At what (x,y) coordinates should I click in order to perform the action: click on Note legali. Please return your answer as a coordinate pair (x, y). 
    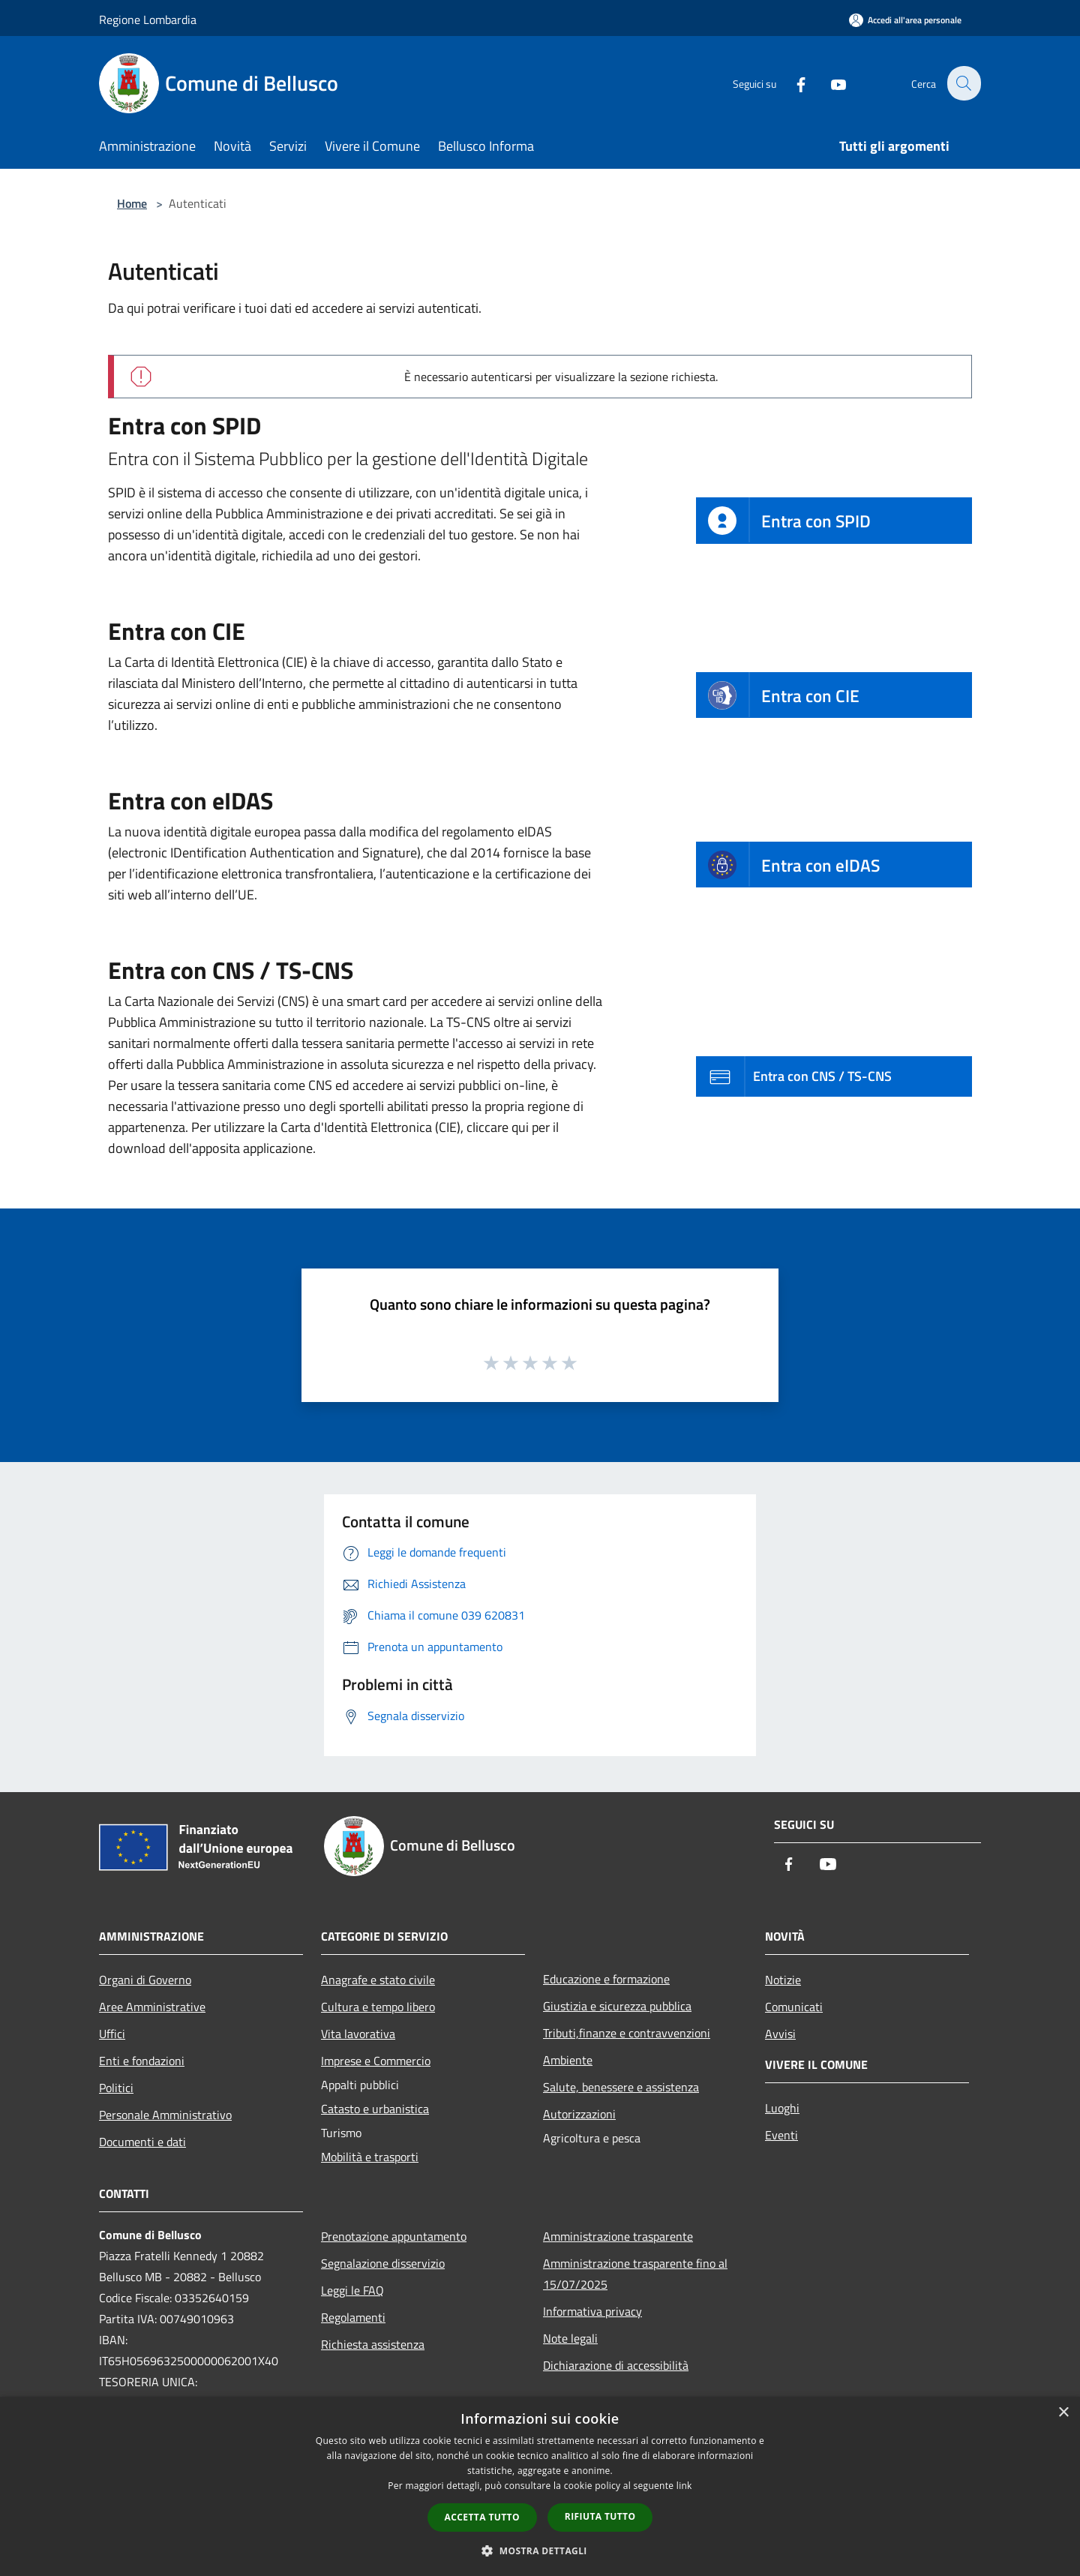
    Looking at the image, I should click on (570, 2338).